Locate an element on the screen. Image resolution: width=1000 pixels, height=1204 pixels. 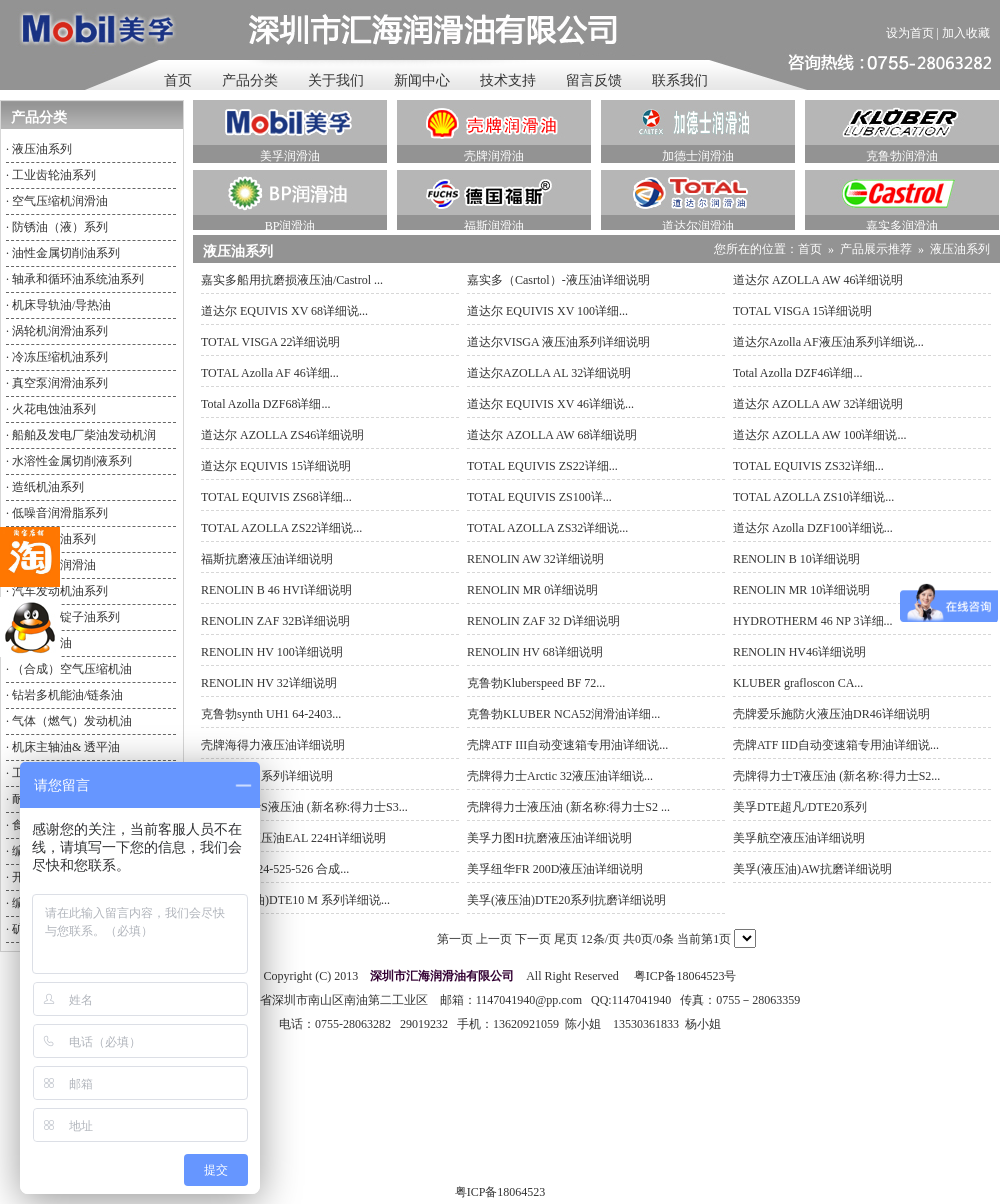
Total Azolla DZF68详细... is located at coordinates (265, 404).